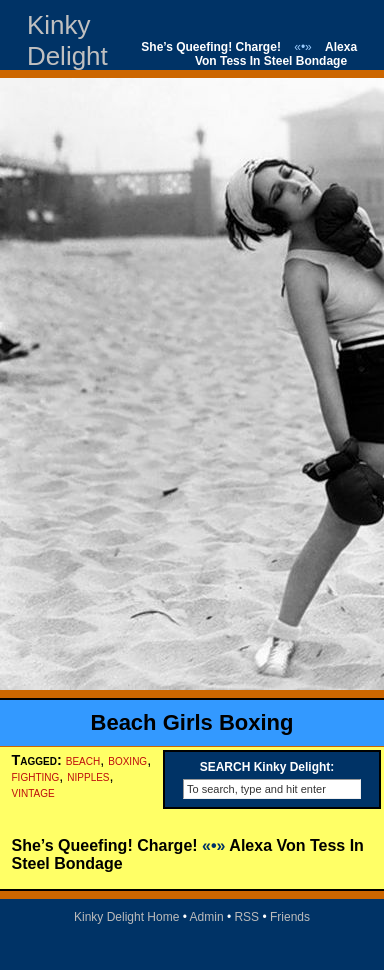  Describe the element at coordinates (127, 760) in the screenshot. I see `boxing` at that location.